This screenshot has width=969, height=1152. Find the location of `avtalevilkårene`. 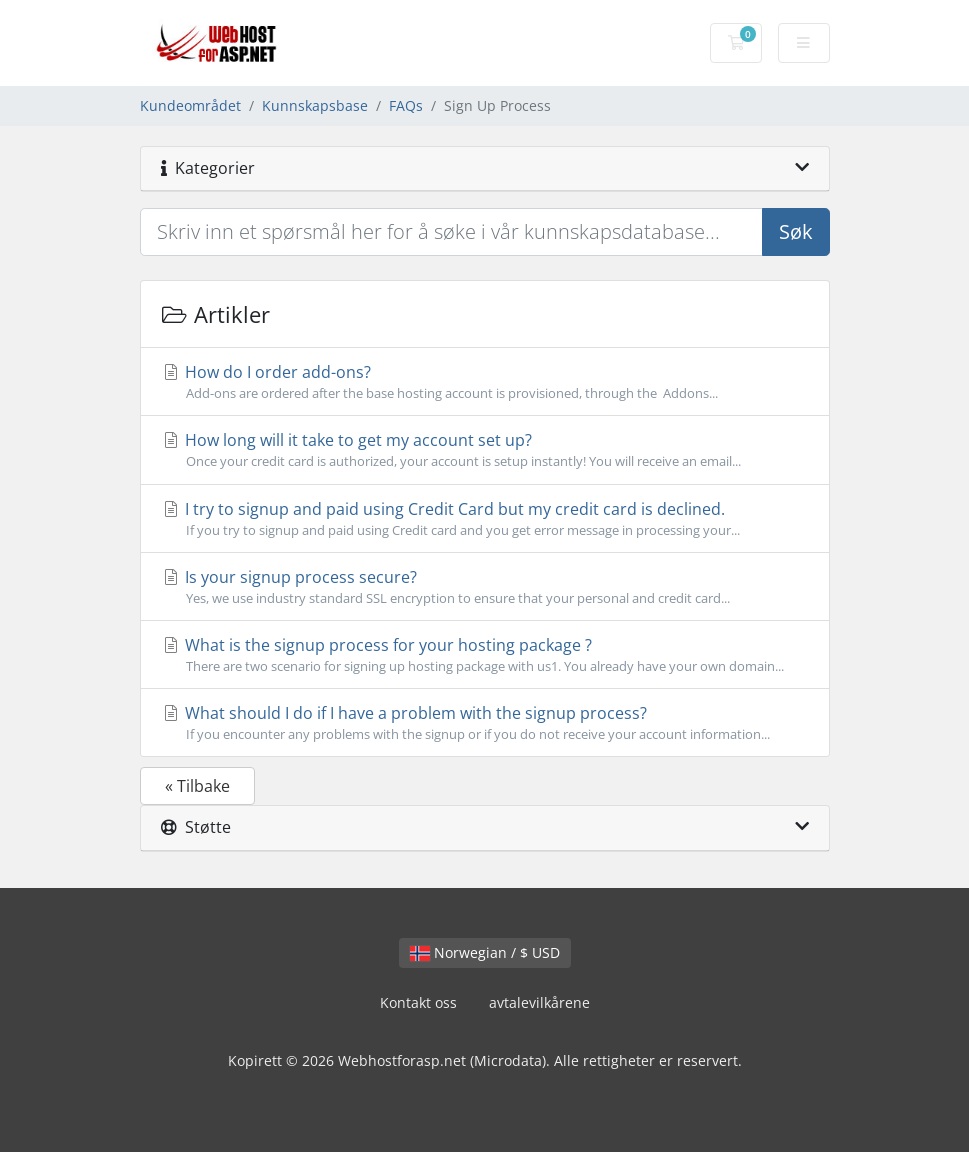

avtalevilkårene is located at coordinates (539, 1002).